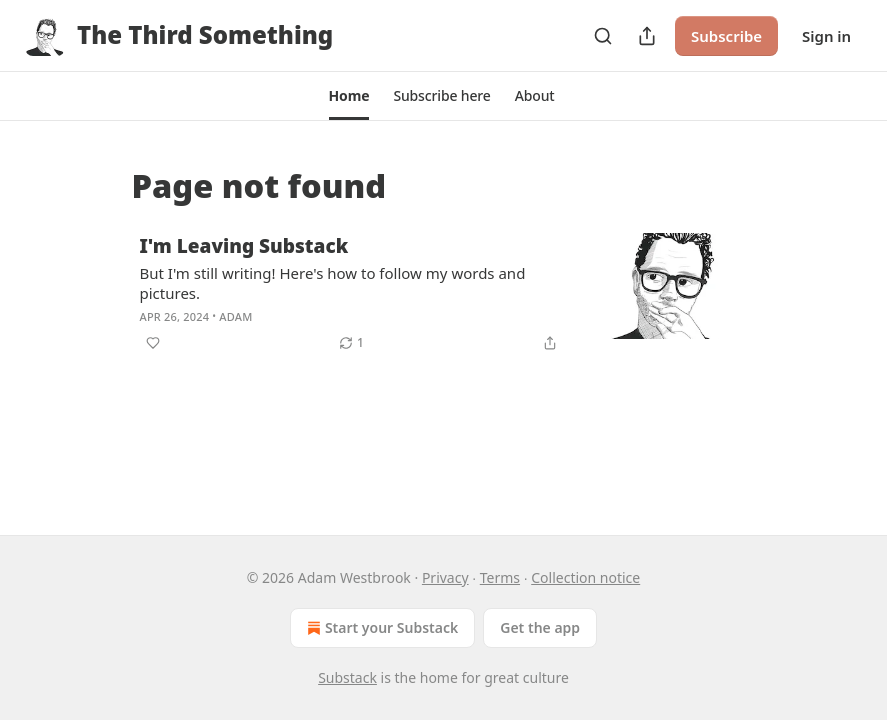 The width and height of the screenshot is (887, 720). Describe the element at coordinates (826, 36) in the screenshot. I see `Sign in` at that location.